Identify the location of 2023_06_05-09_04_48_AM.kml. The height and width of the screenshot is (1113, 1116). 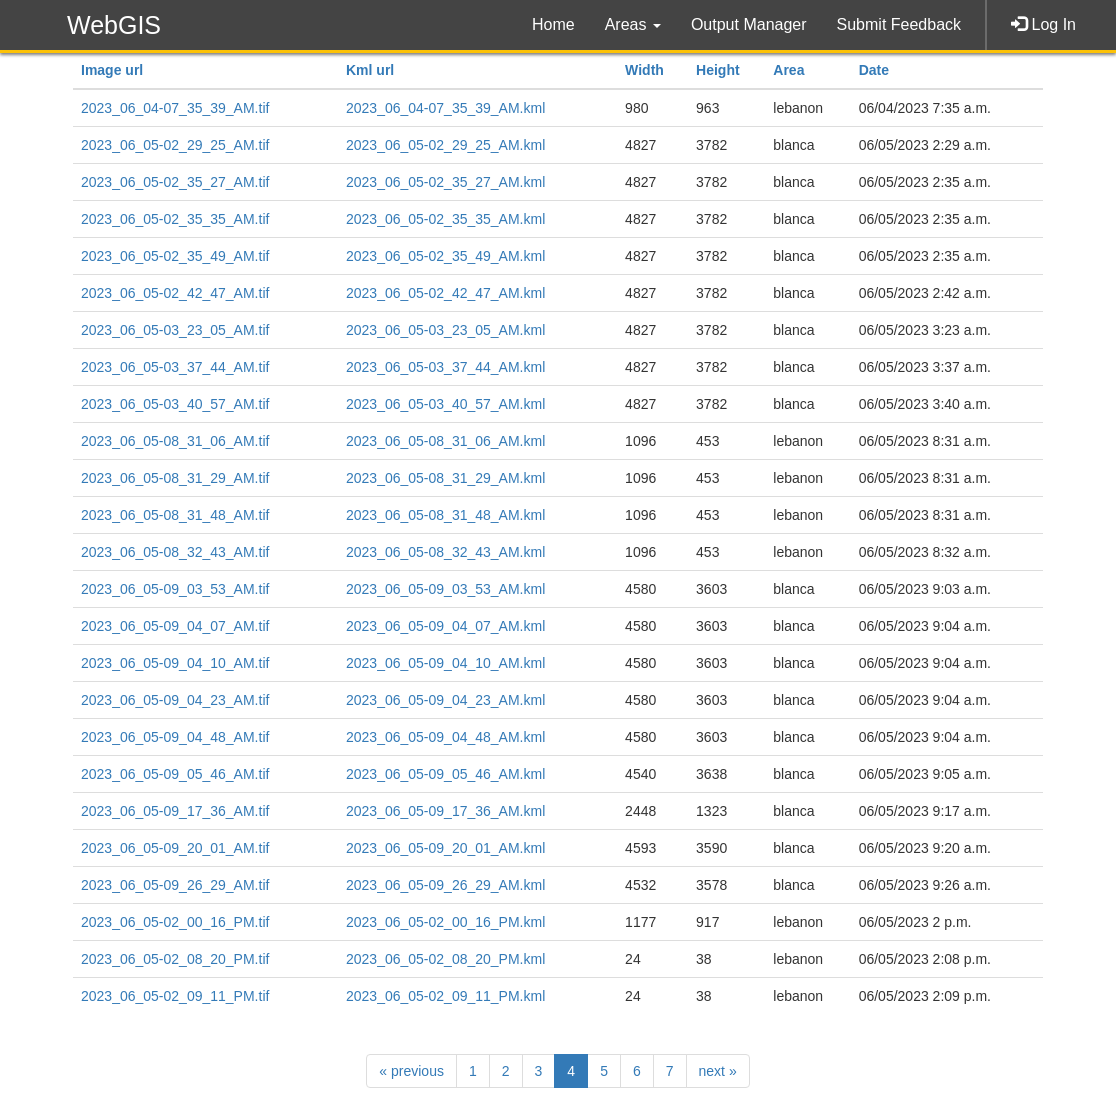
(445, 737).